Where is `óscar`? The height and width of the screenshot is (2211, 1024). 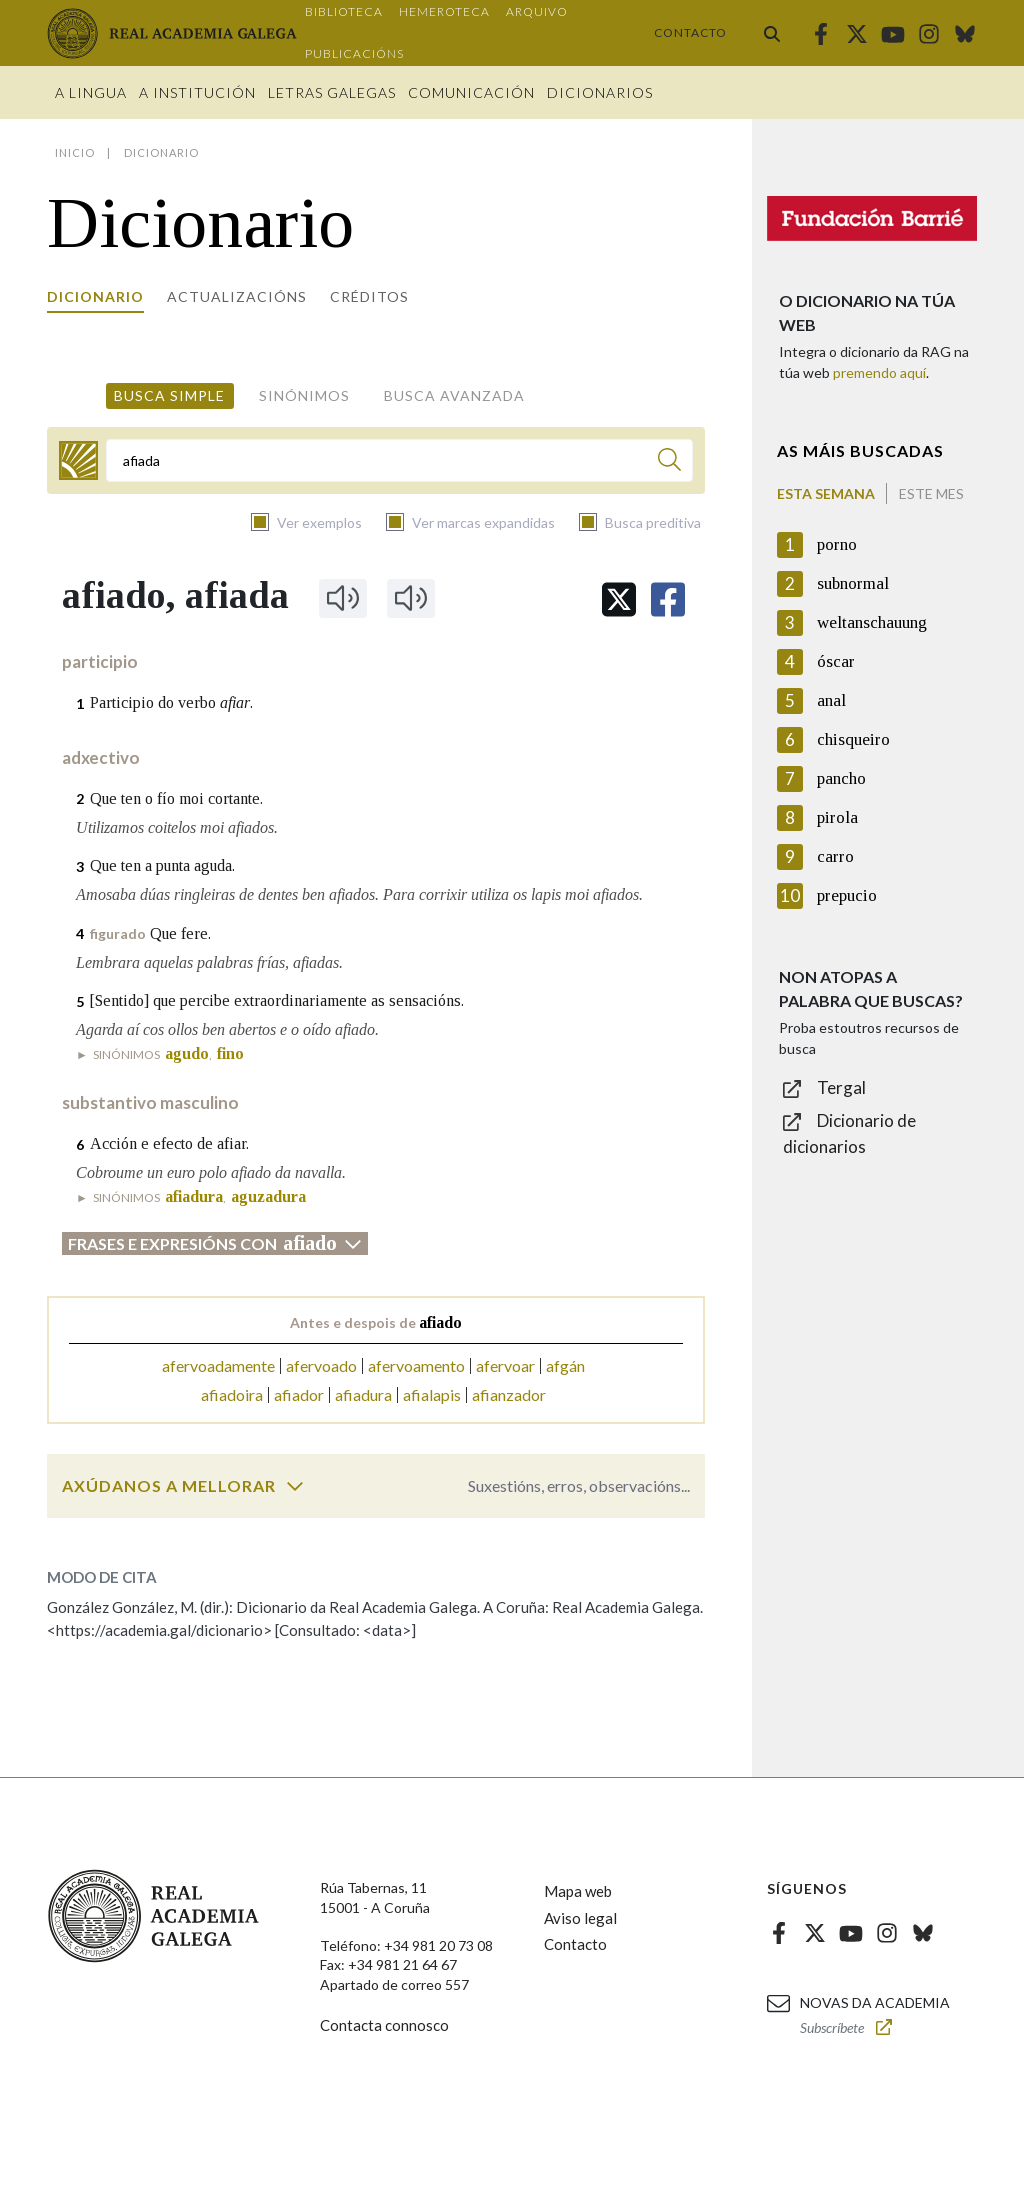 óscar is located at coordinates (836, 661).